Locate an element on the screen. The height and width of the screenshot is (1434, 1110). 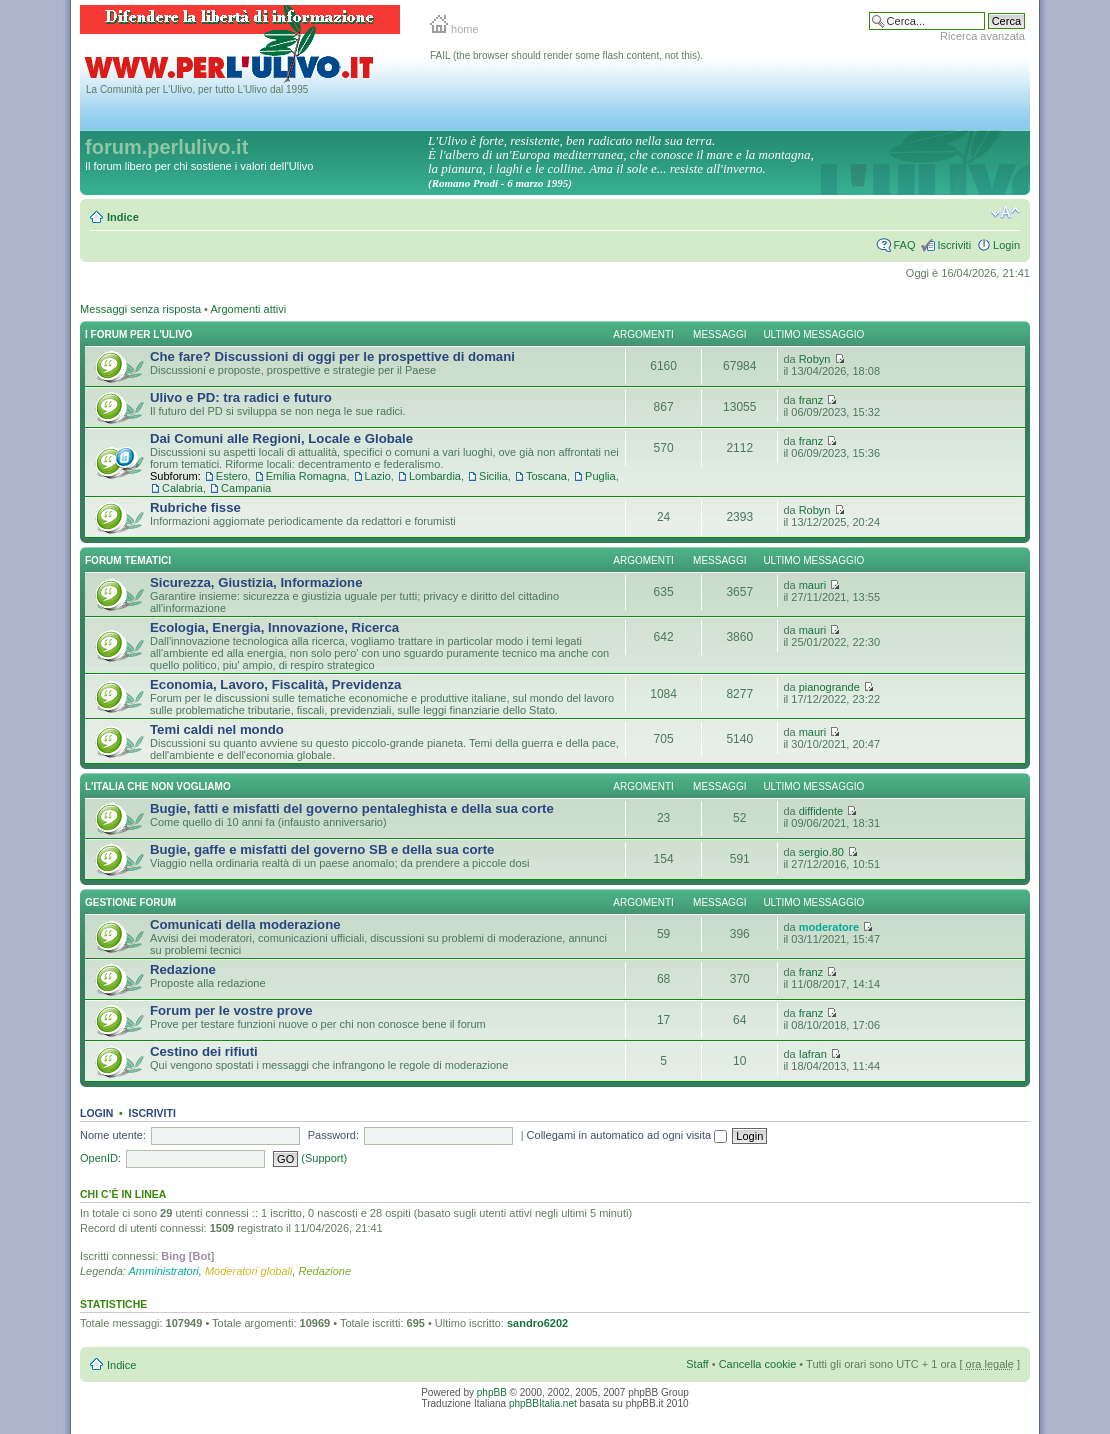
sergio.80 is located at coordinates (821, 852).